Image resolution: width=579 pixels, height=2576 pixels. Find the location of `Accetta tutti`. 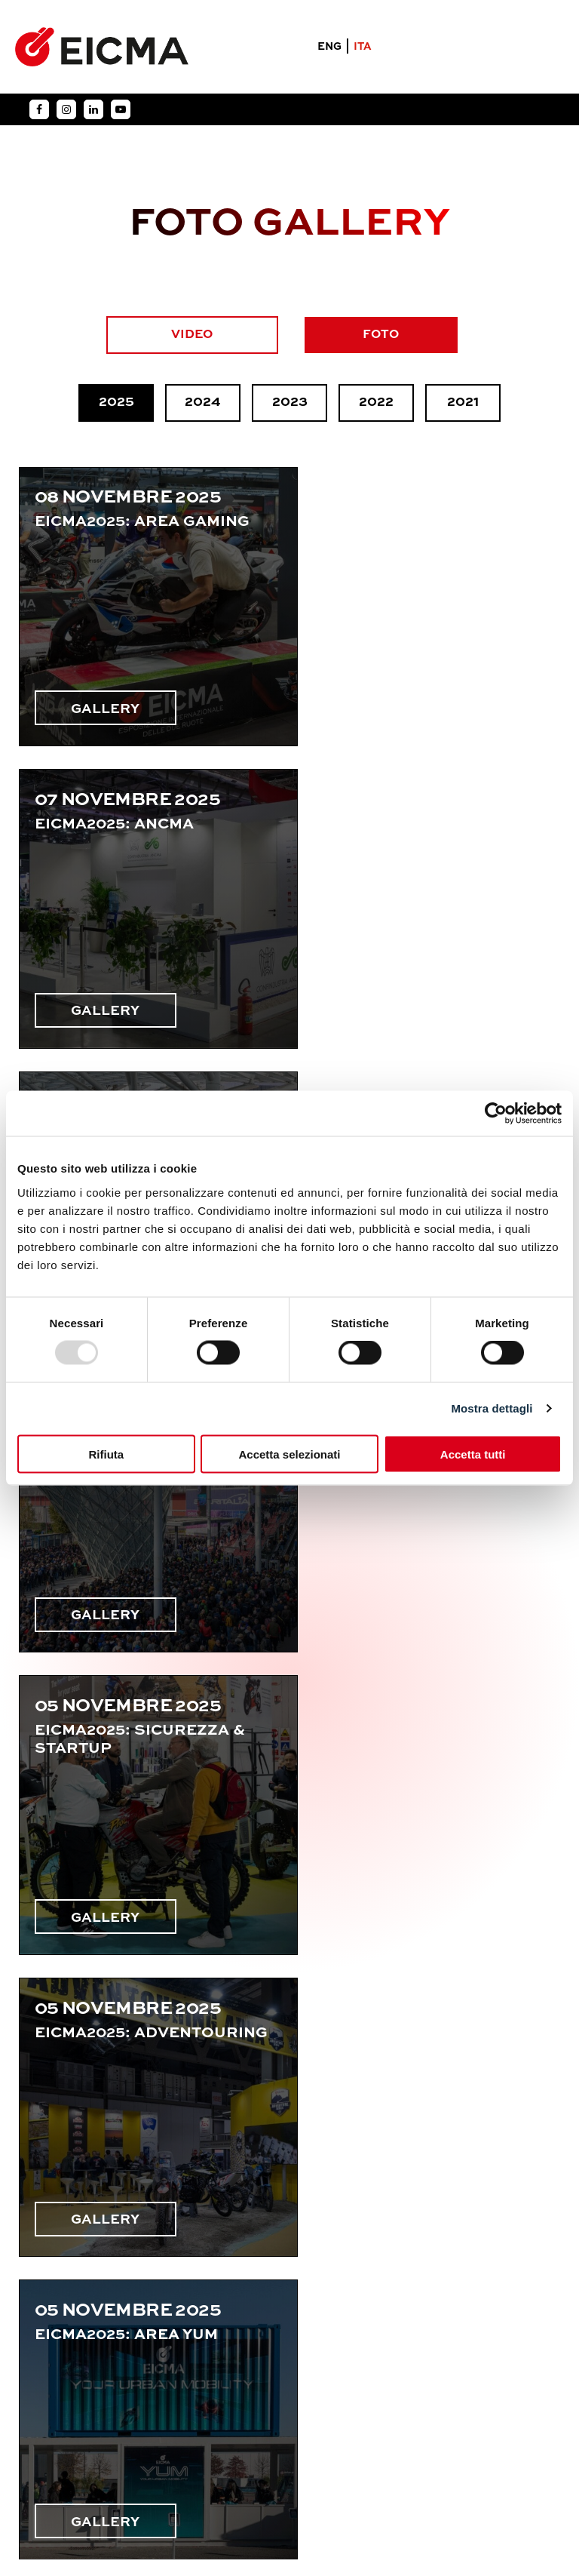

Accetta tutti is located at coordinates (473, 1453).